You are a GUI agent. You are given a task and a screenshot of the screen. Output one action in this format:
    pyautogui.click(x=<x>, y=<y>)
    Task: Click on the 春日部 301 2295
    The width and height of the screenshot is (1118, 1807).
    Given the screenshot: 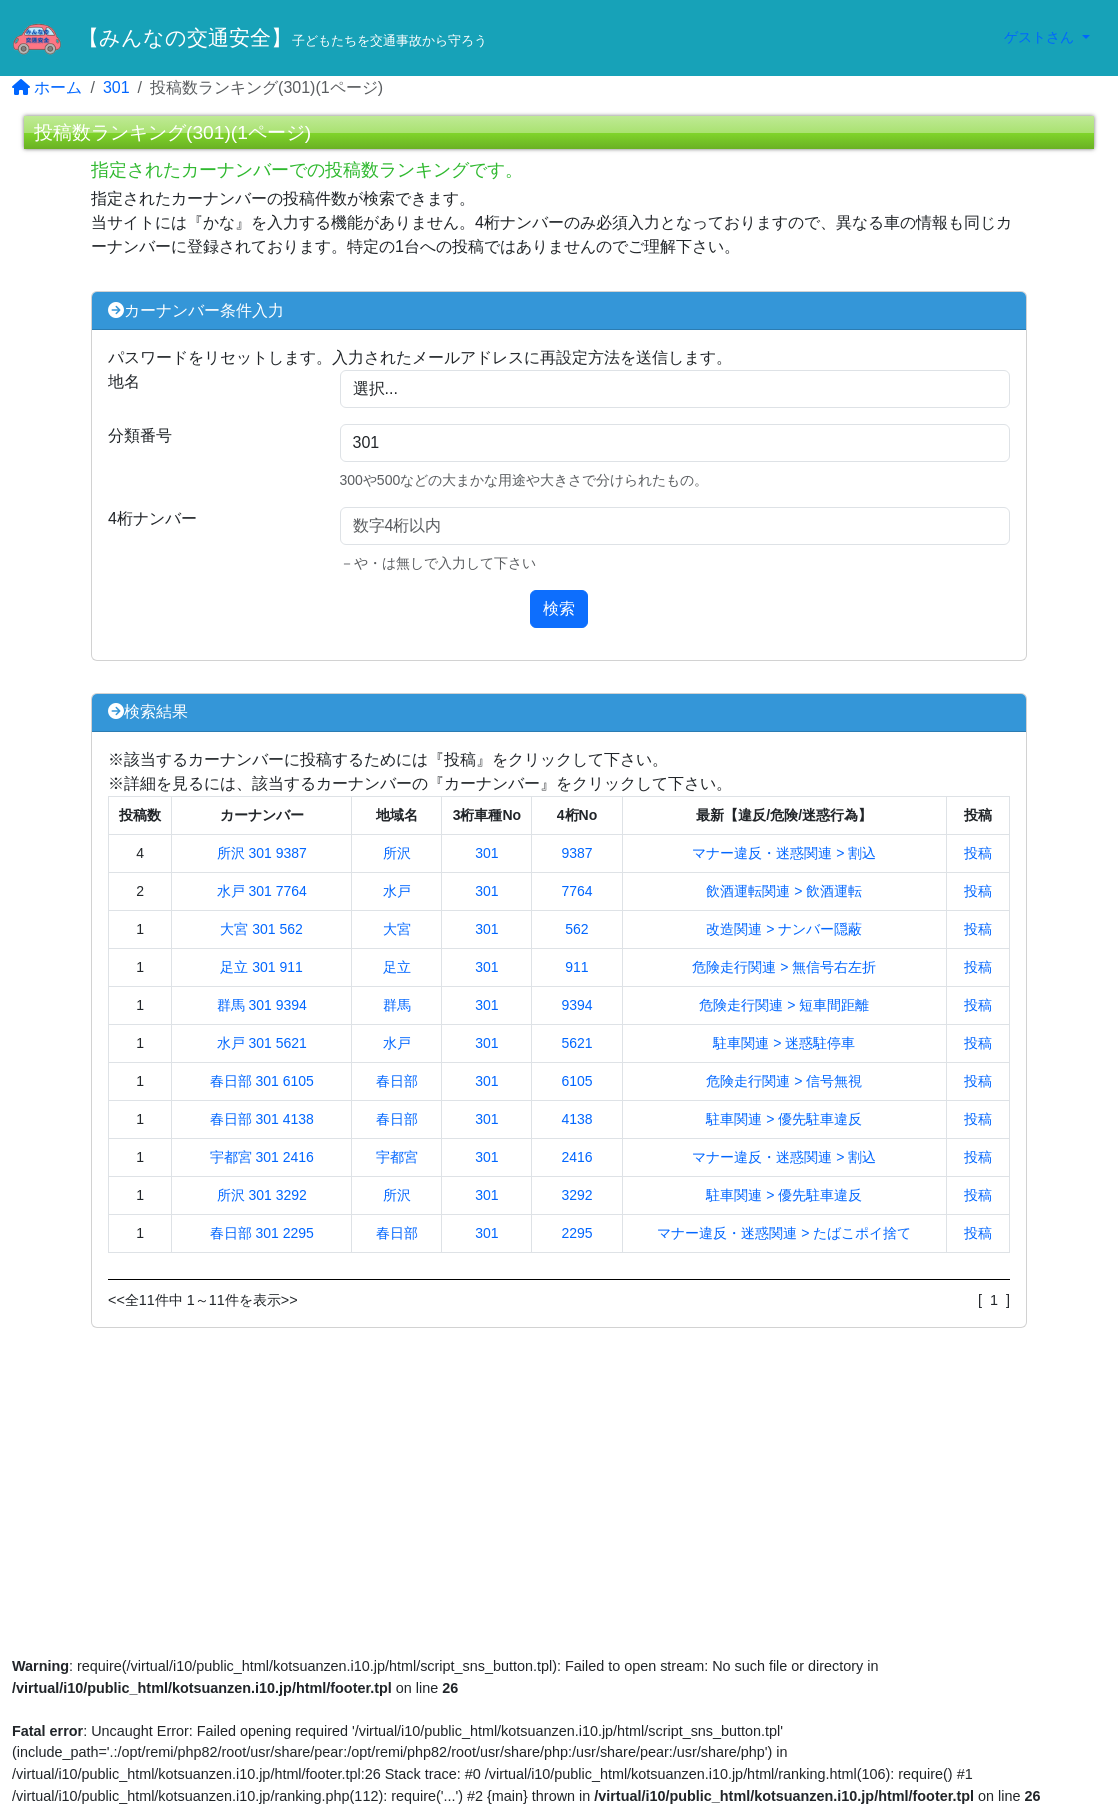 What is the action you would take?
    pyautogui.click(x=262, y=1233)
    